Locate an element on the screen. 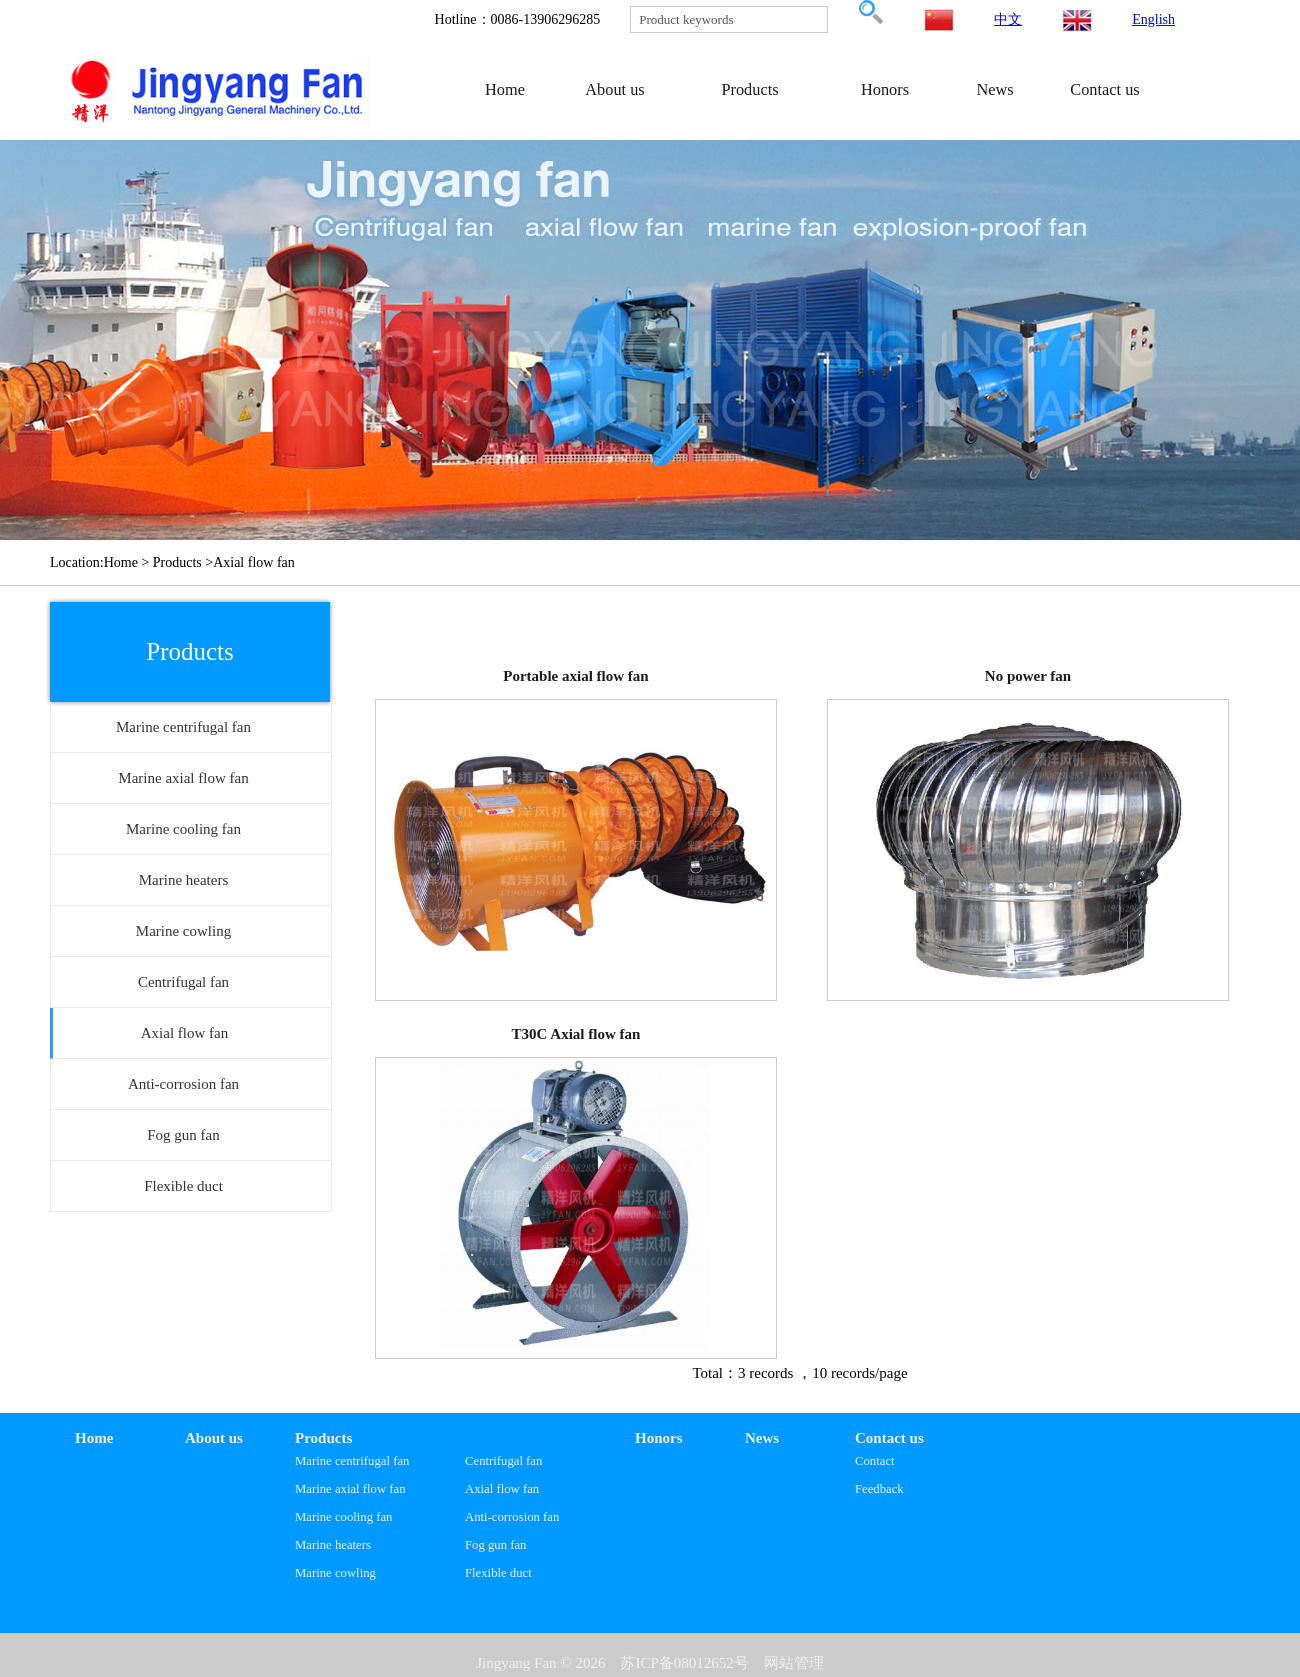  News is located at coordinates (994, 89).